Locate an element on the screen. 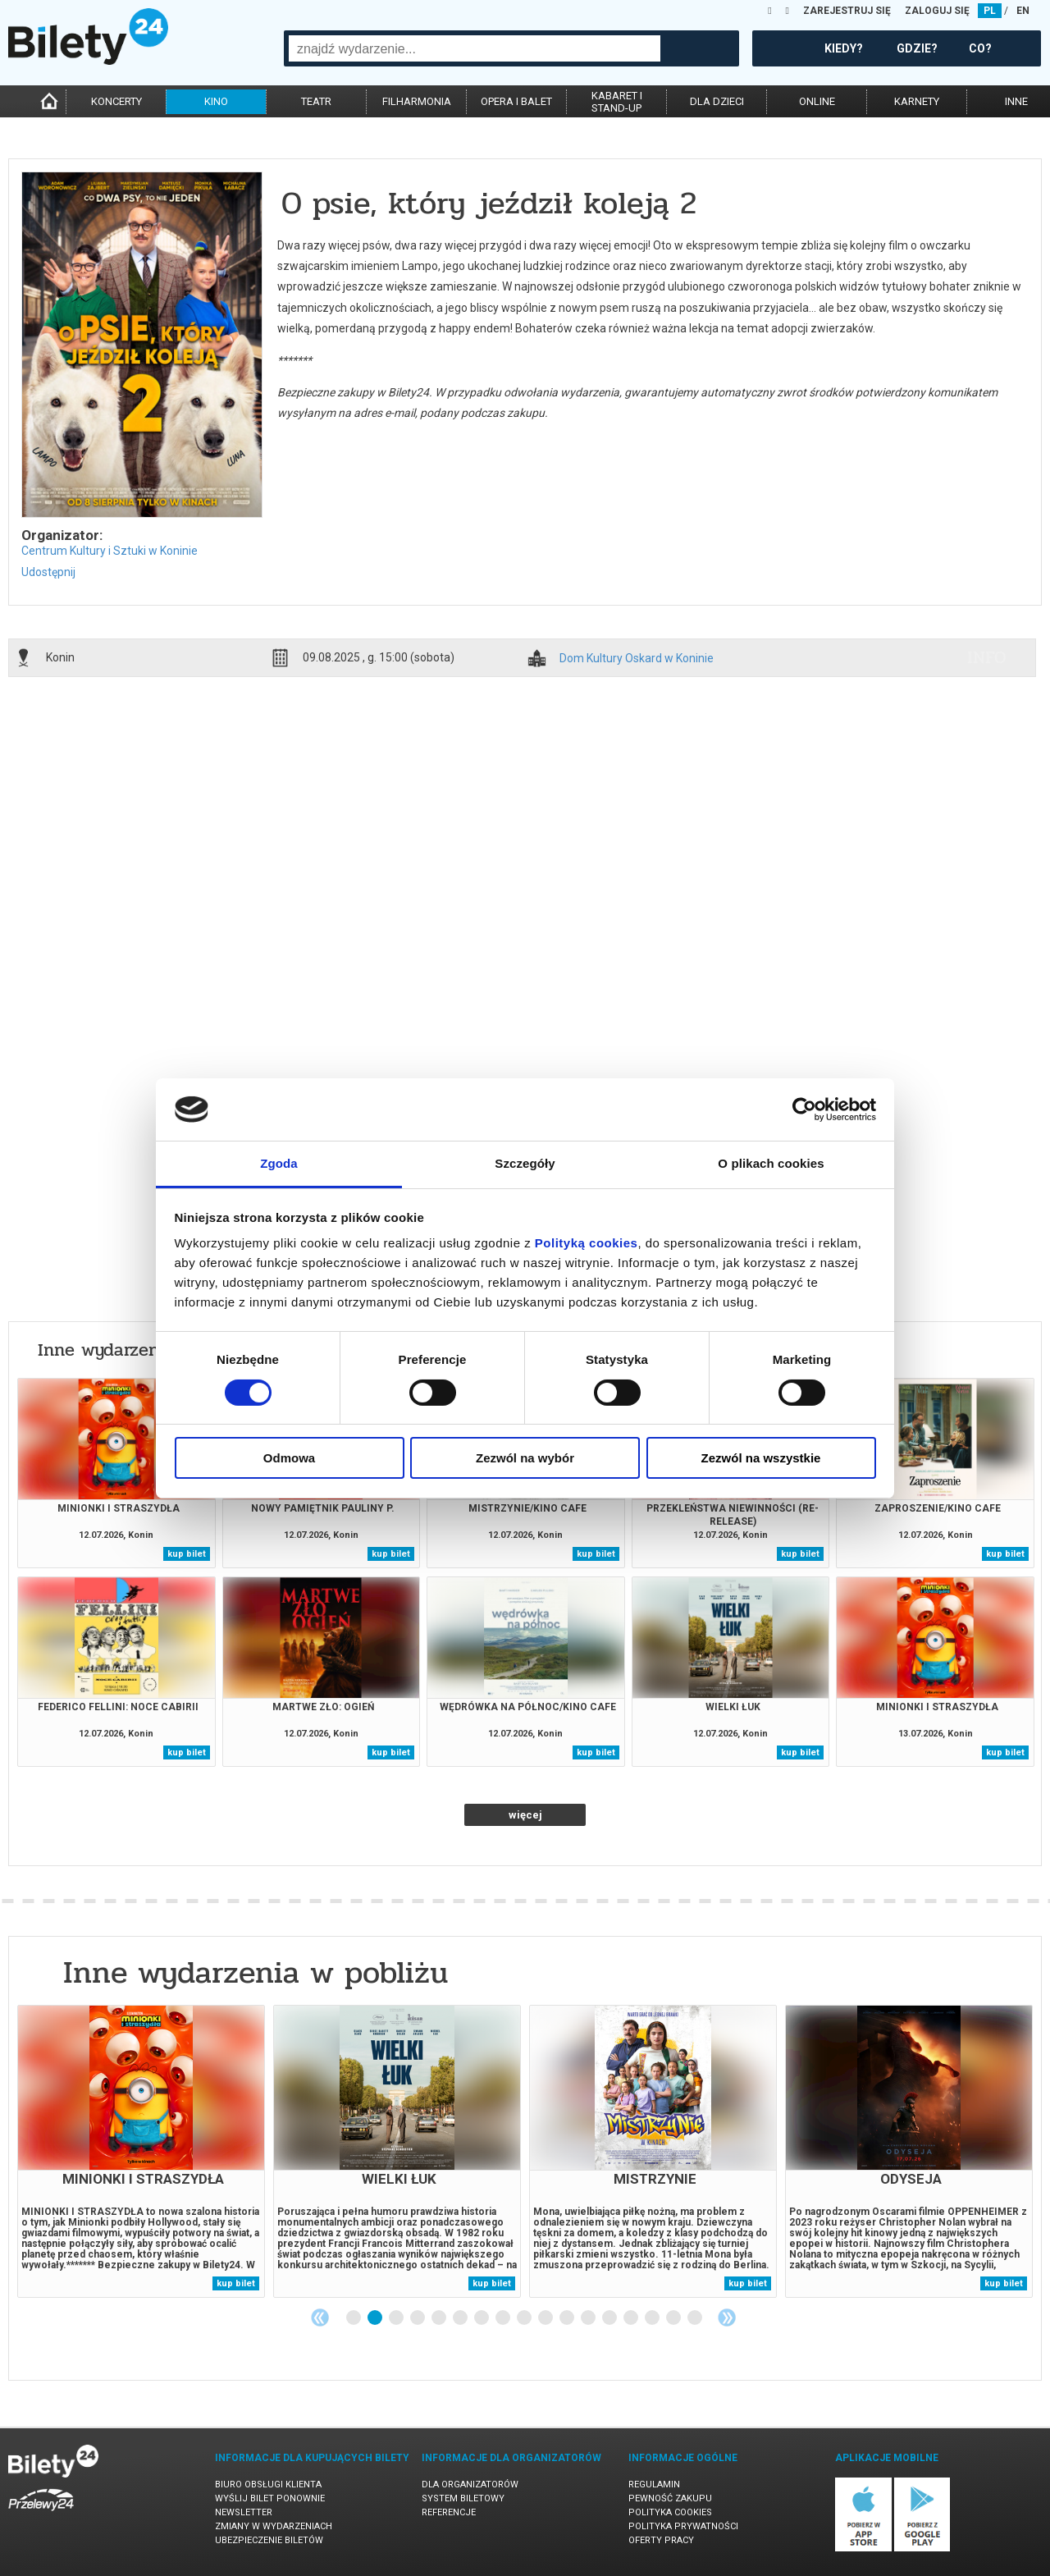 The height and width of the screenshot is (2576, 1050). Zgoda [tab] is located at coordinates (279, 1163).